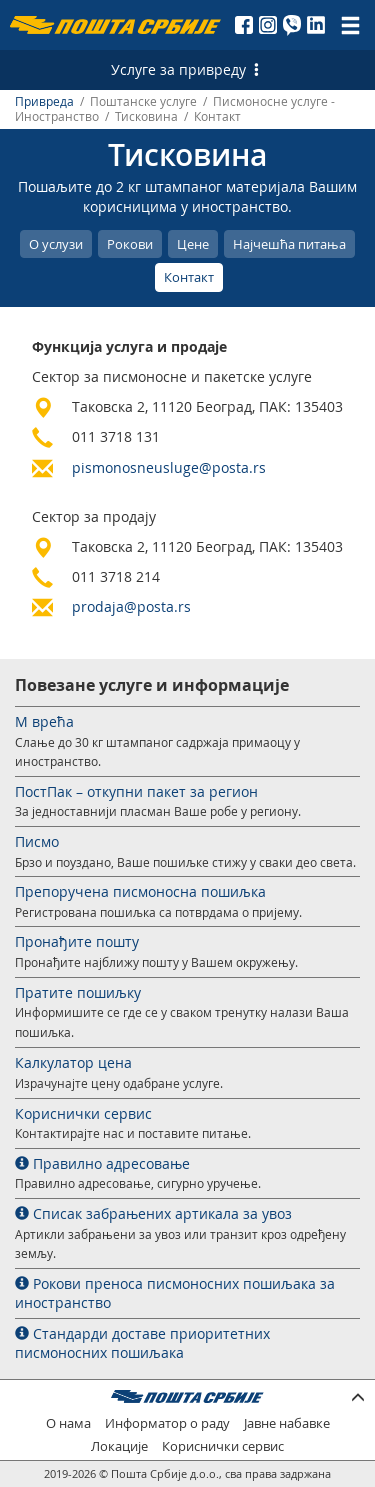 This screenshot has height=1487, width=375. Describe the element at coordinates (56, 244) in the screenshot. I see `О услузи` at that location.